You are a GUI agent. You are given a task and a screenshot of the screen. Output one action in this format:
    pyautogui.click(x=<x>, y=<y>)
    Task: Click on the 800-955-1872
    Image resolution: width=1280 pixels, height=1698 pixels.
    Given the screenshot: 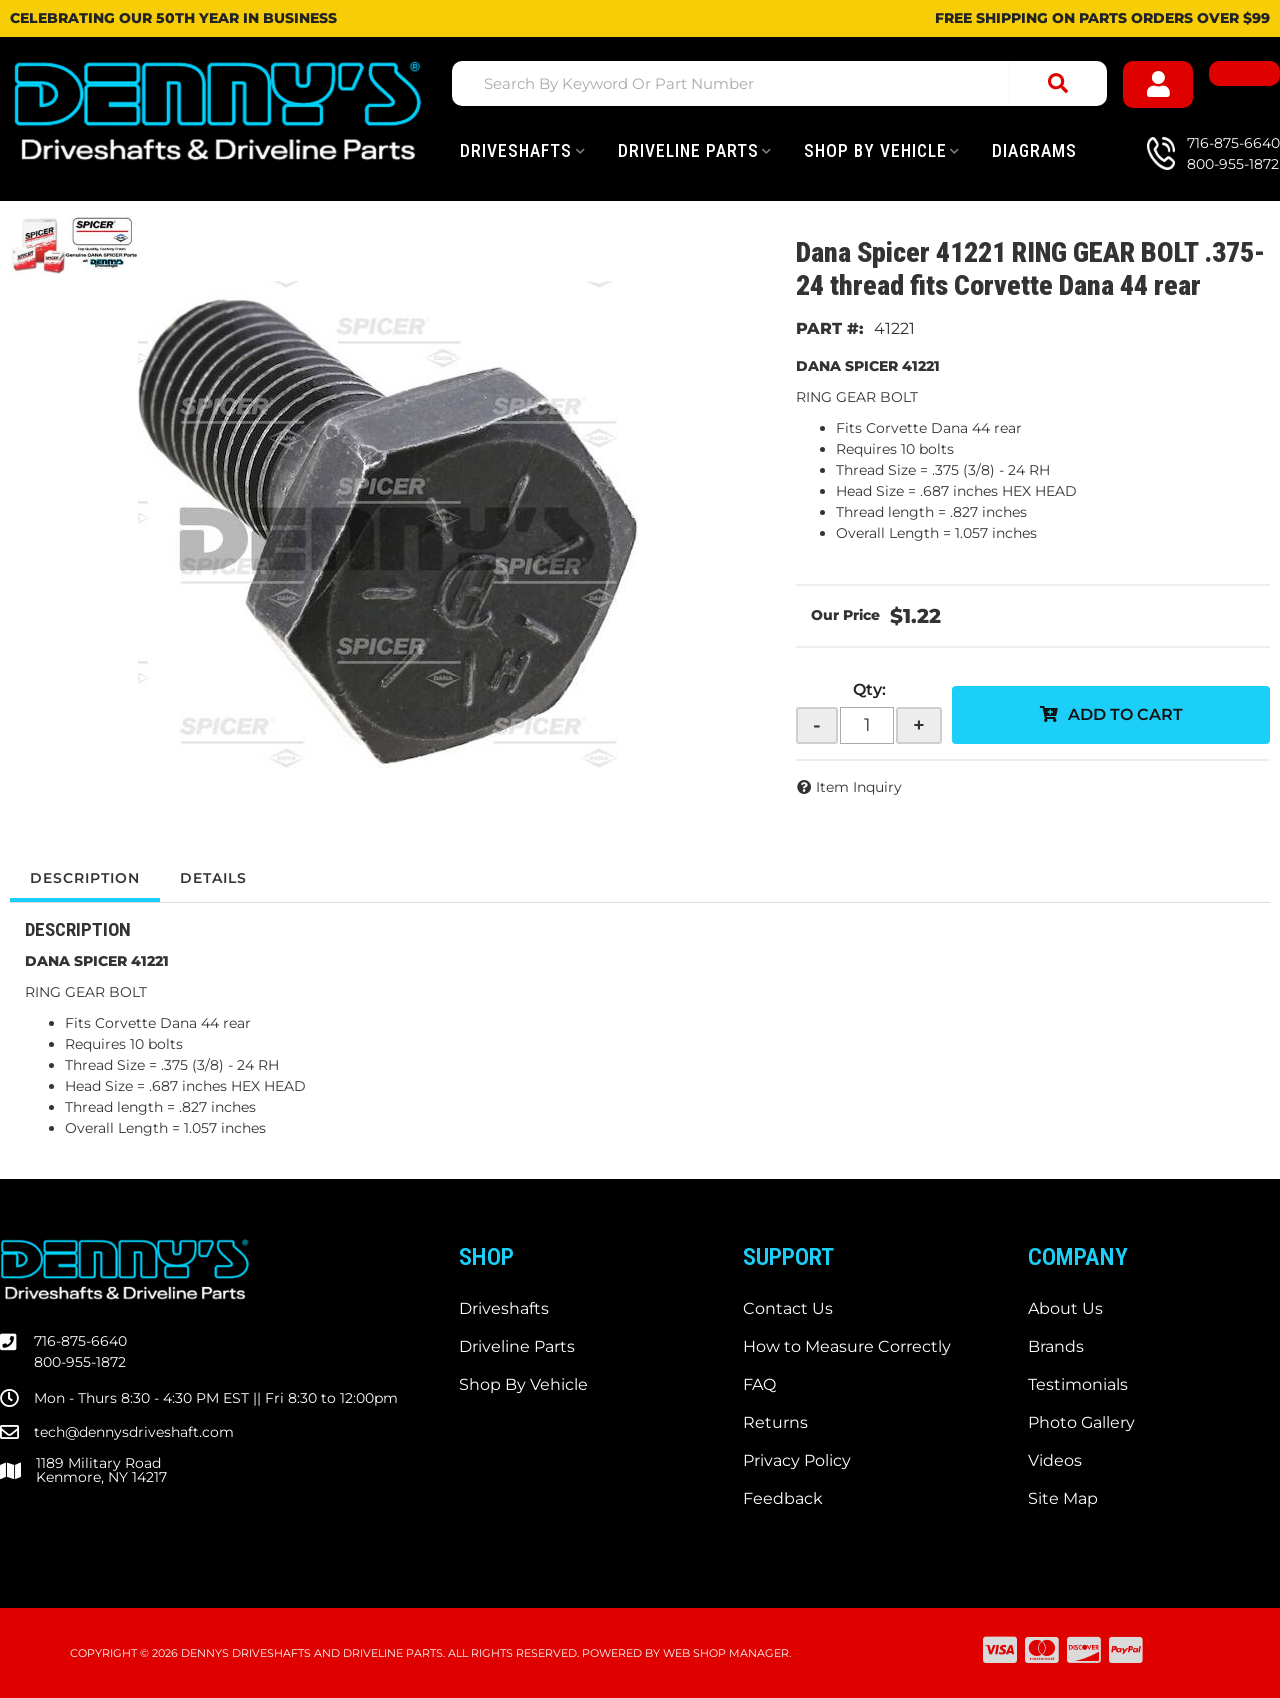 What is the action you would take?
    pyautogui.click(x=80, y=1362)
    